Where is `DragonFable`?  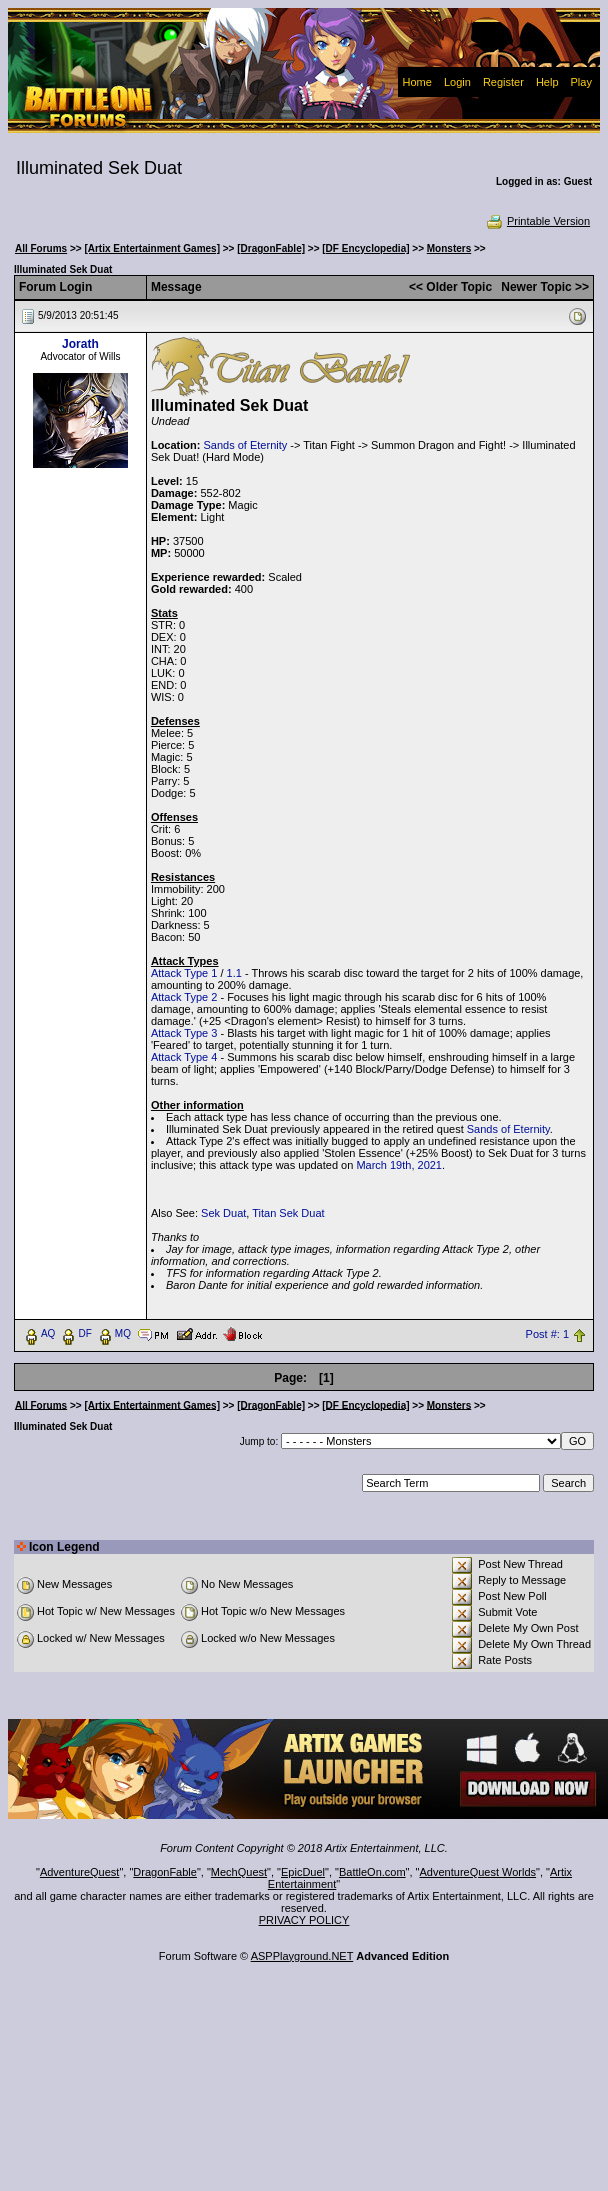
DragonFable is located at coordinates (165, 1872).